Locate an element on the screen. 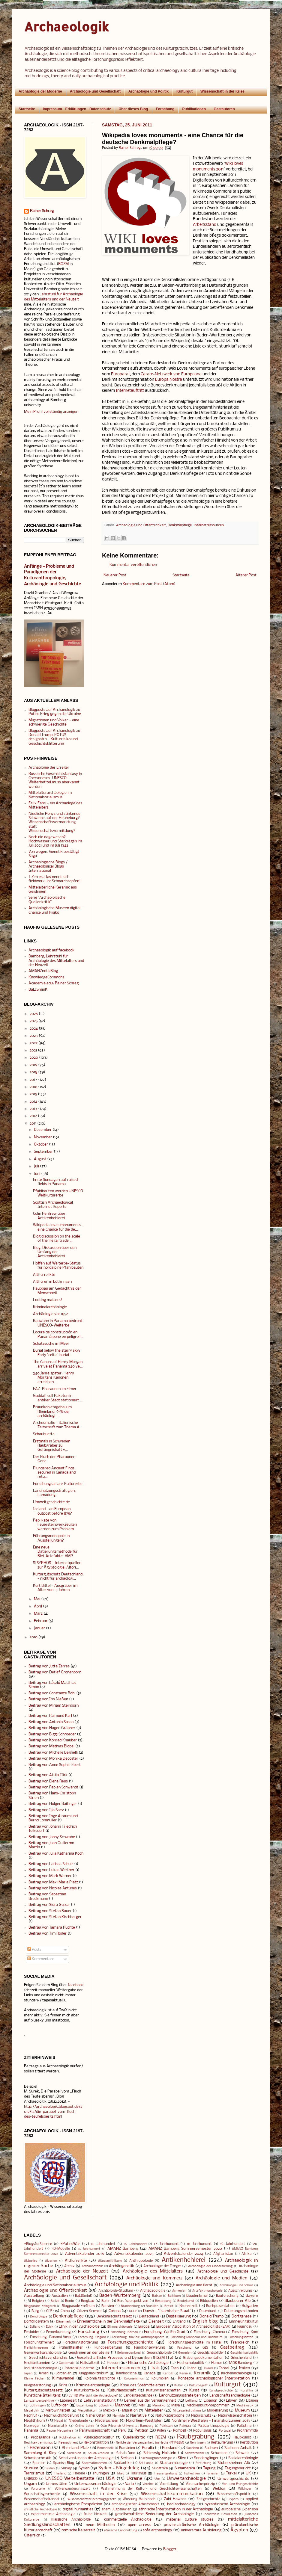 The width and height of the screenshot is (282, 2576). 2012 is located at coordinates (33, 1116).